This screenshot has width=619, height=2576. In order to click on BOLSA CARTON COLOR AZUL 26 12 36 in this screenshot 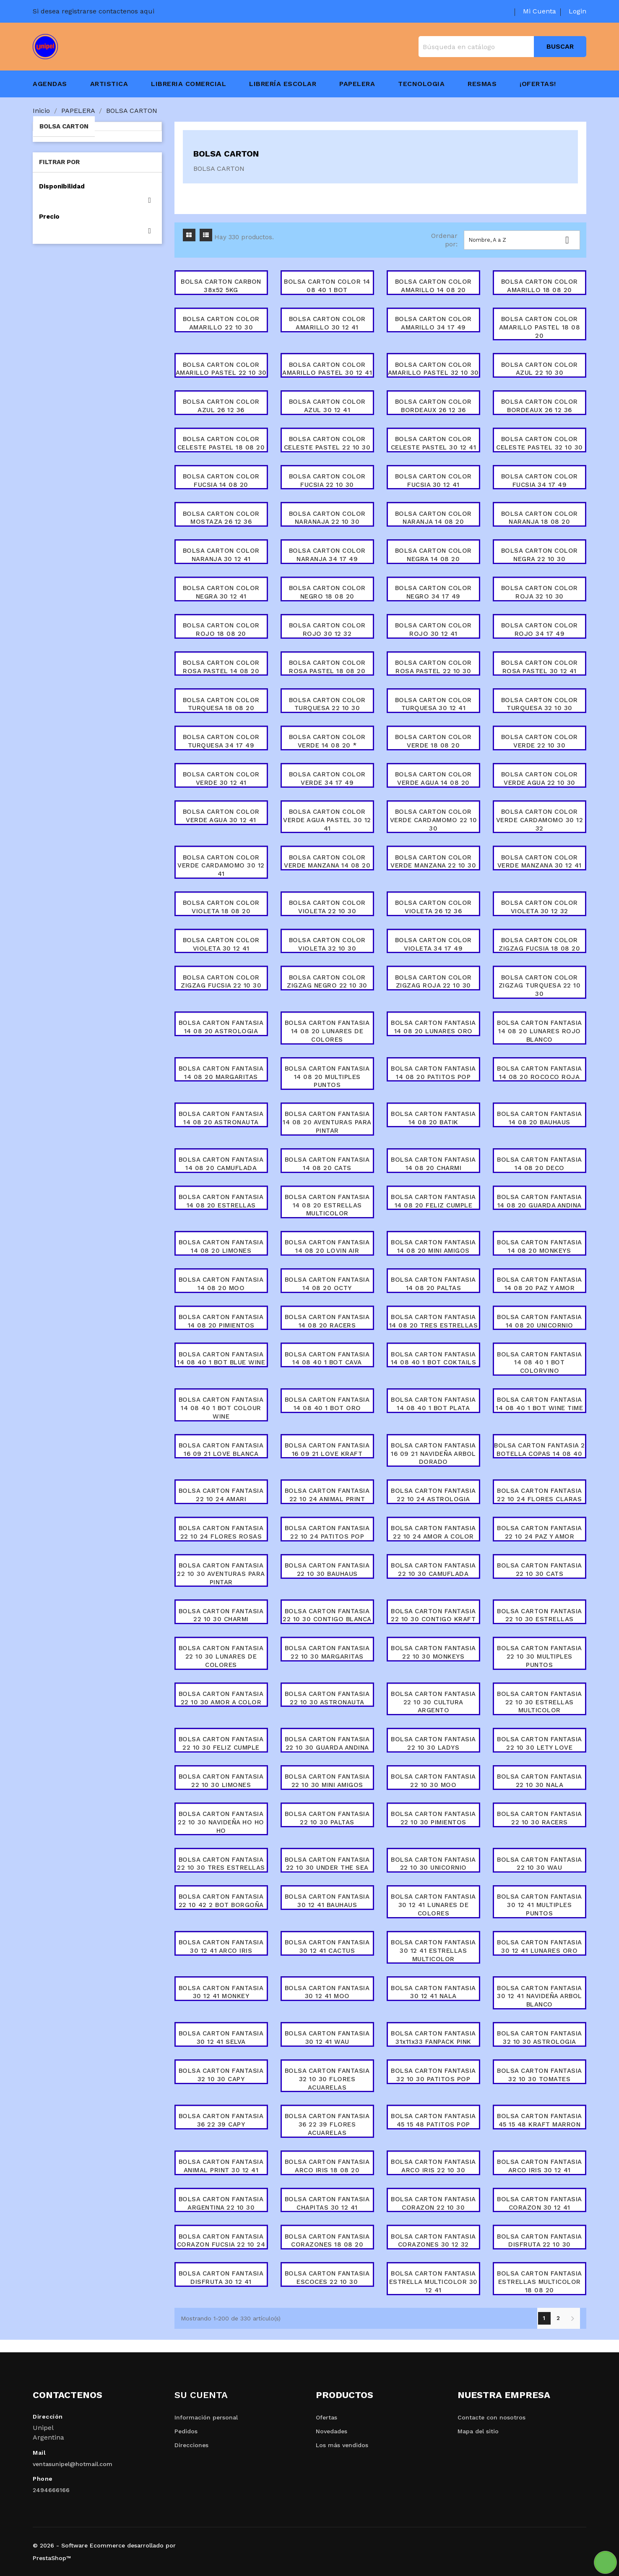, I will do `click(221, 406)`.